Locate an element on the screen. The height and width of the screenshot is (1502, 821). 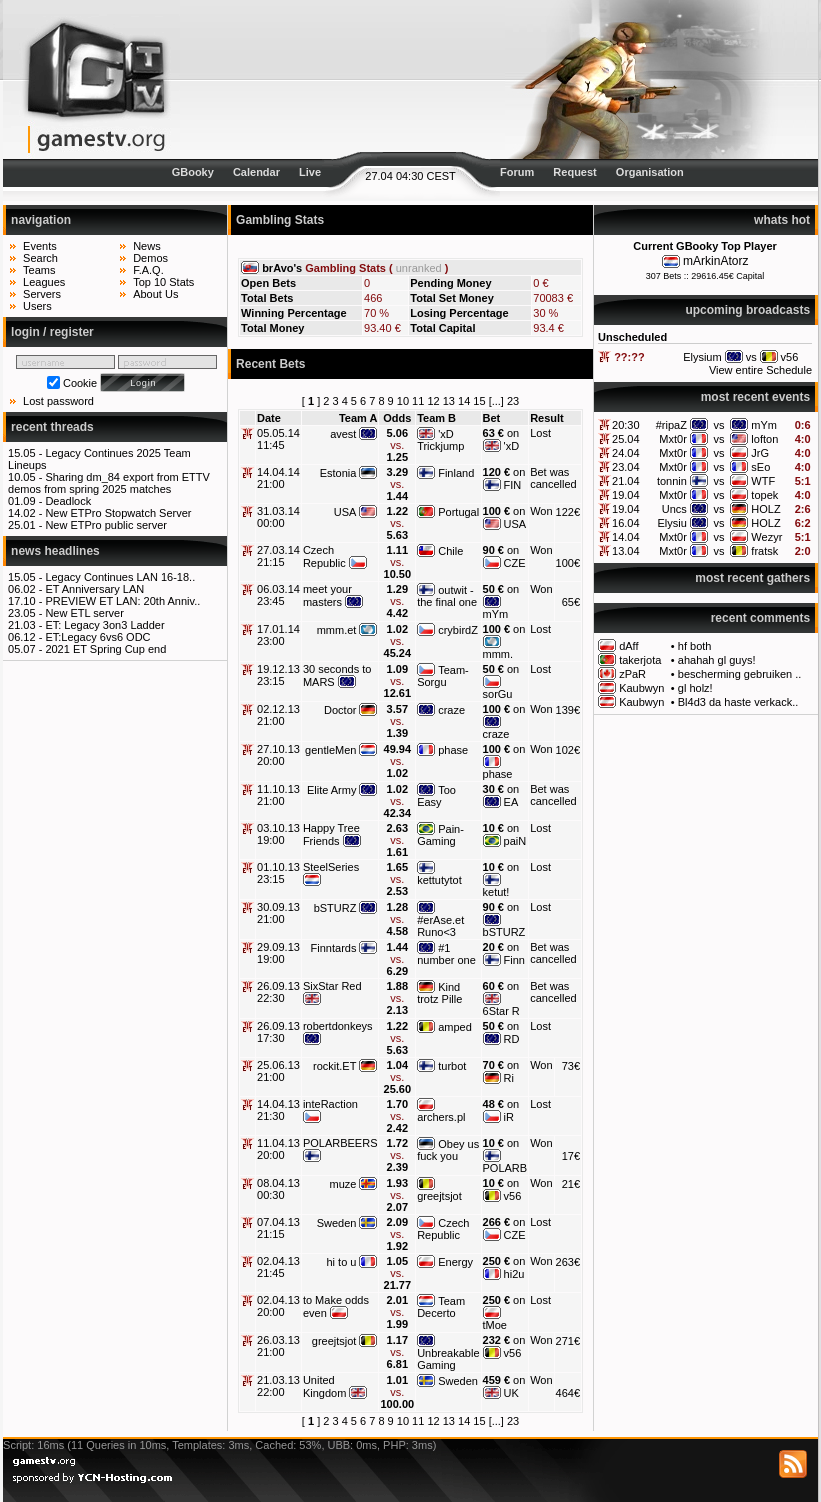
Calendar is located at coordinates (256, 172).